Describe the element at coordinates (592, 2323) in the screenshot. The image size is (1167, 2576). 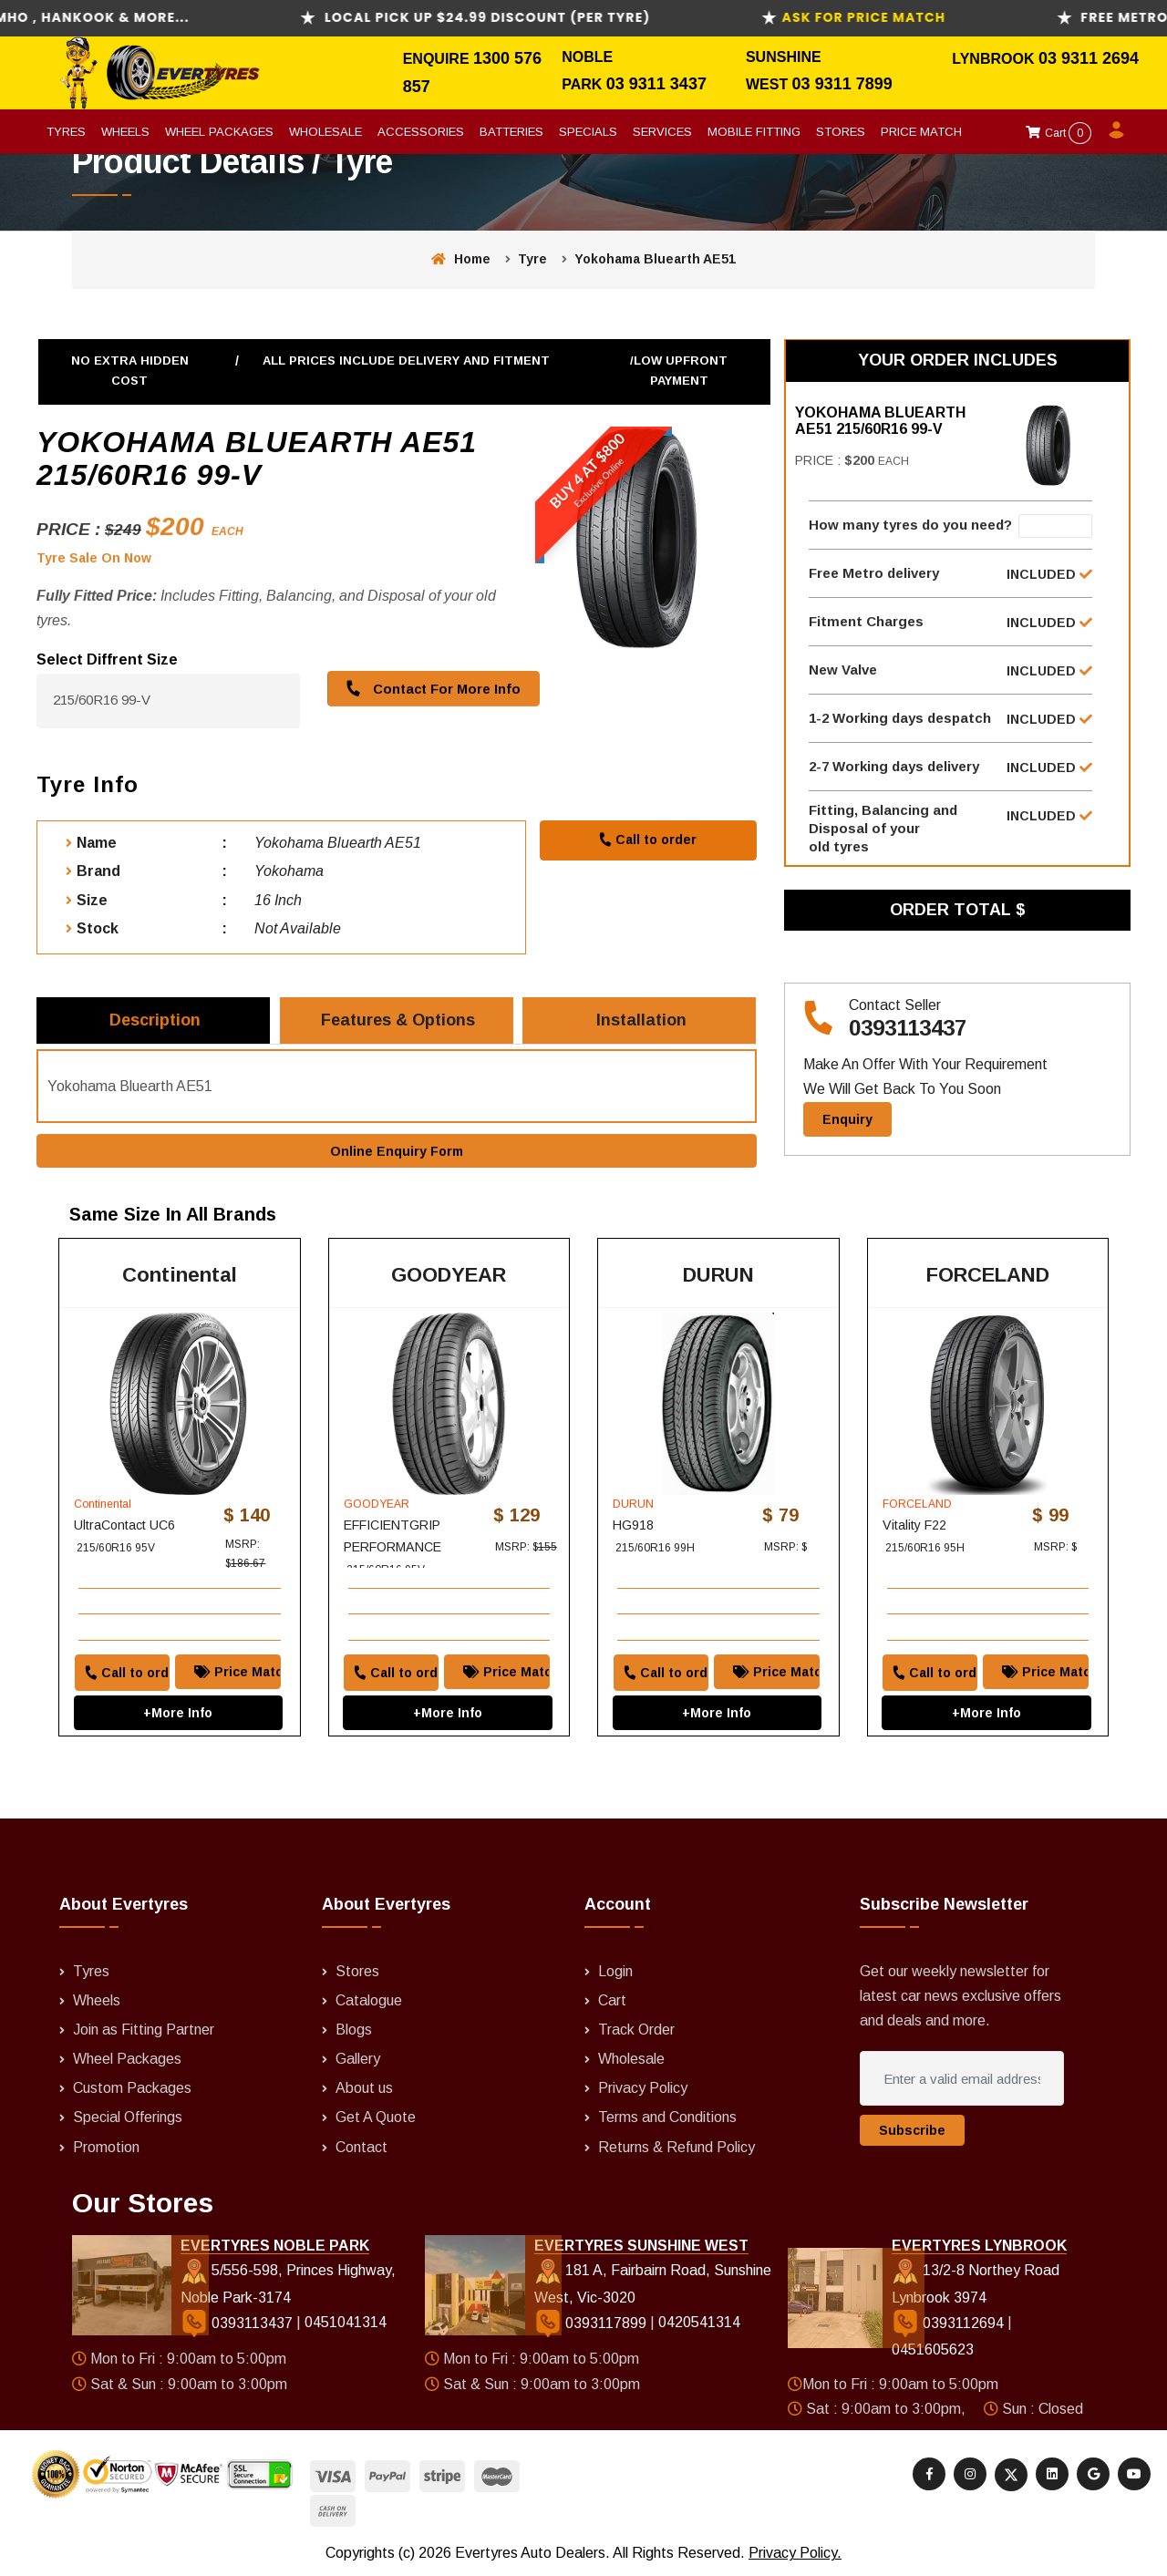
I see `0393117899` at that location.